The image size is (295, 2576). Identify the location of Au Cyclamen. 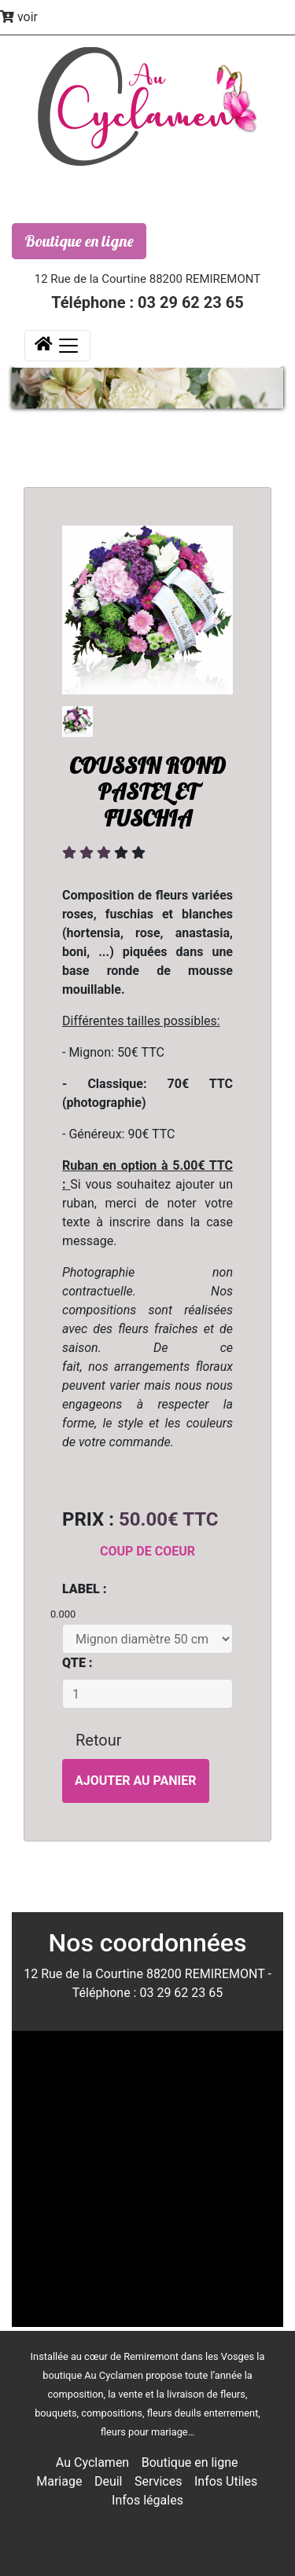
(92, 2462).